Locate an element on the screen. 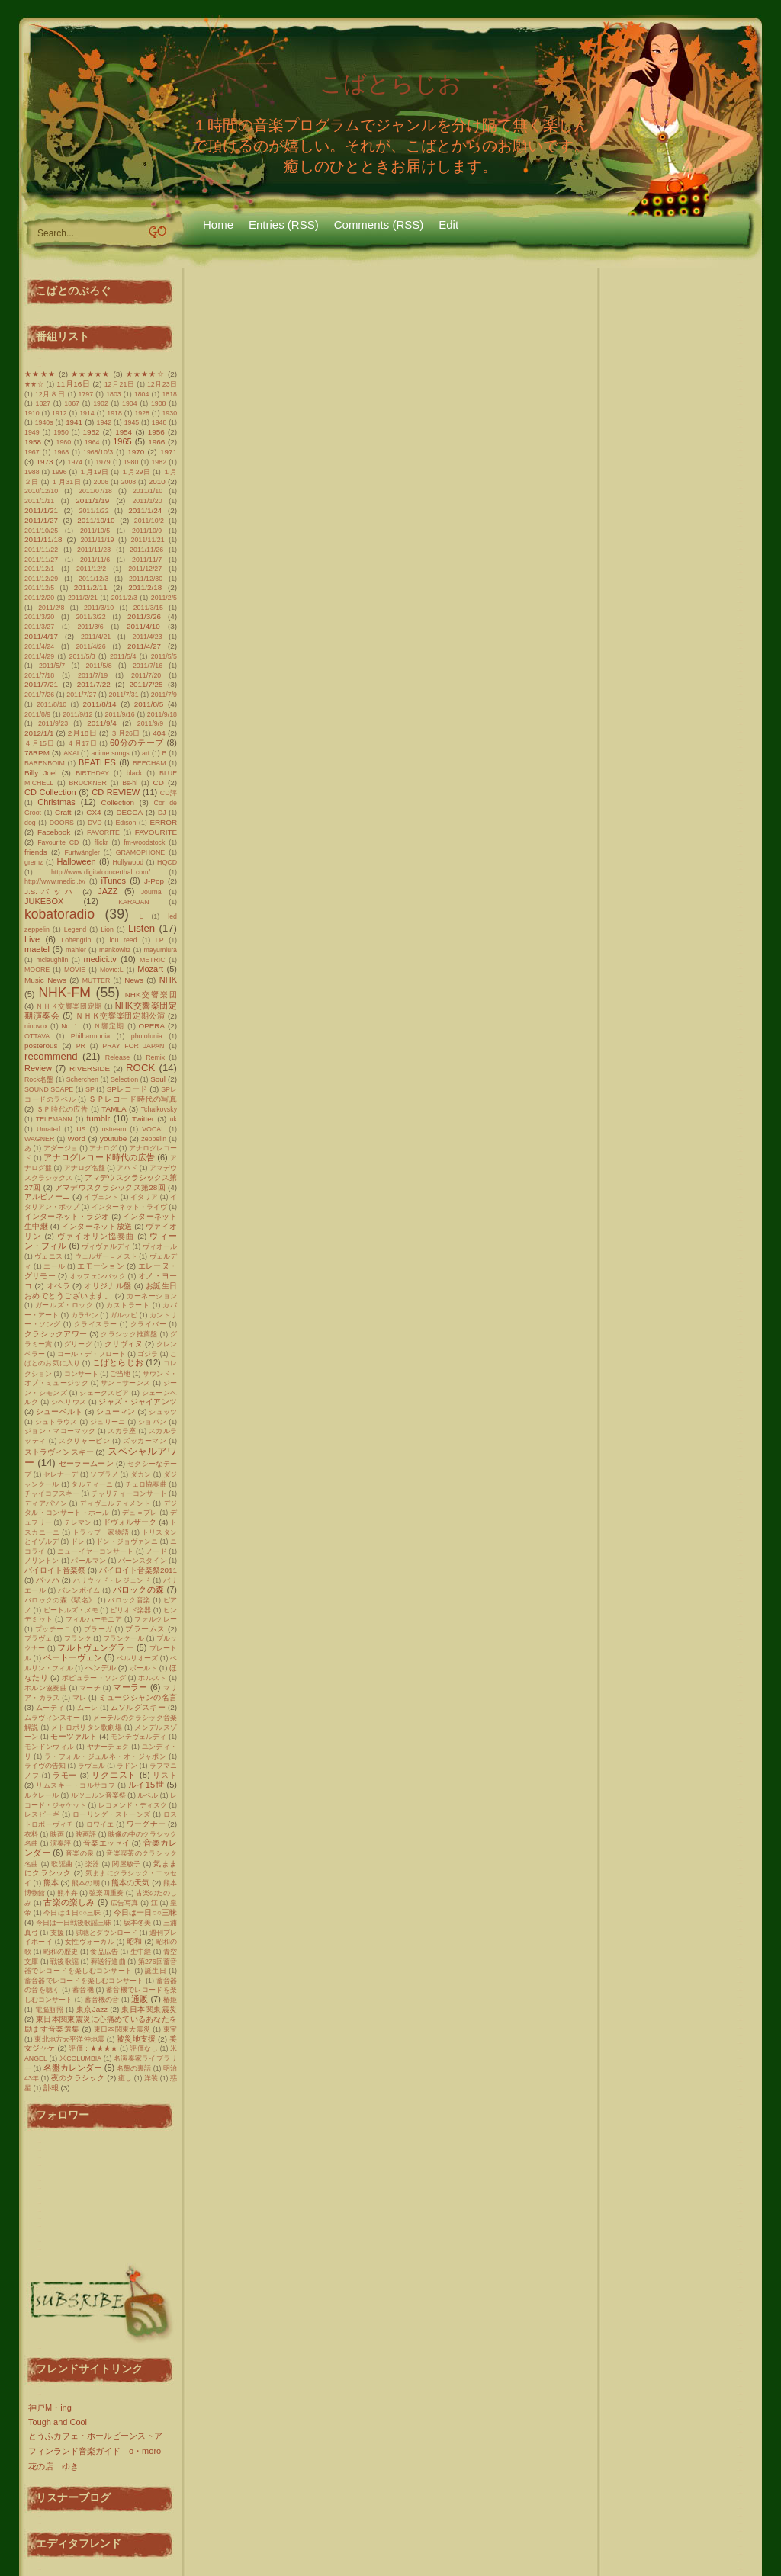 The width and height of the screenshot is (781, 2576). zeppelin is located at coordinates (153, 1139).